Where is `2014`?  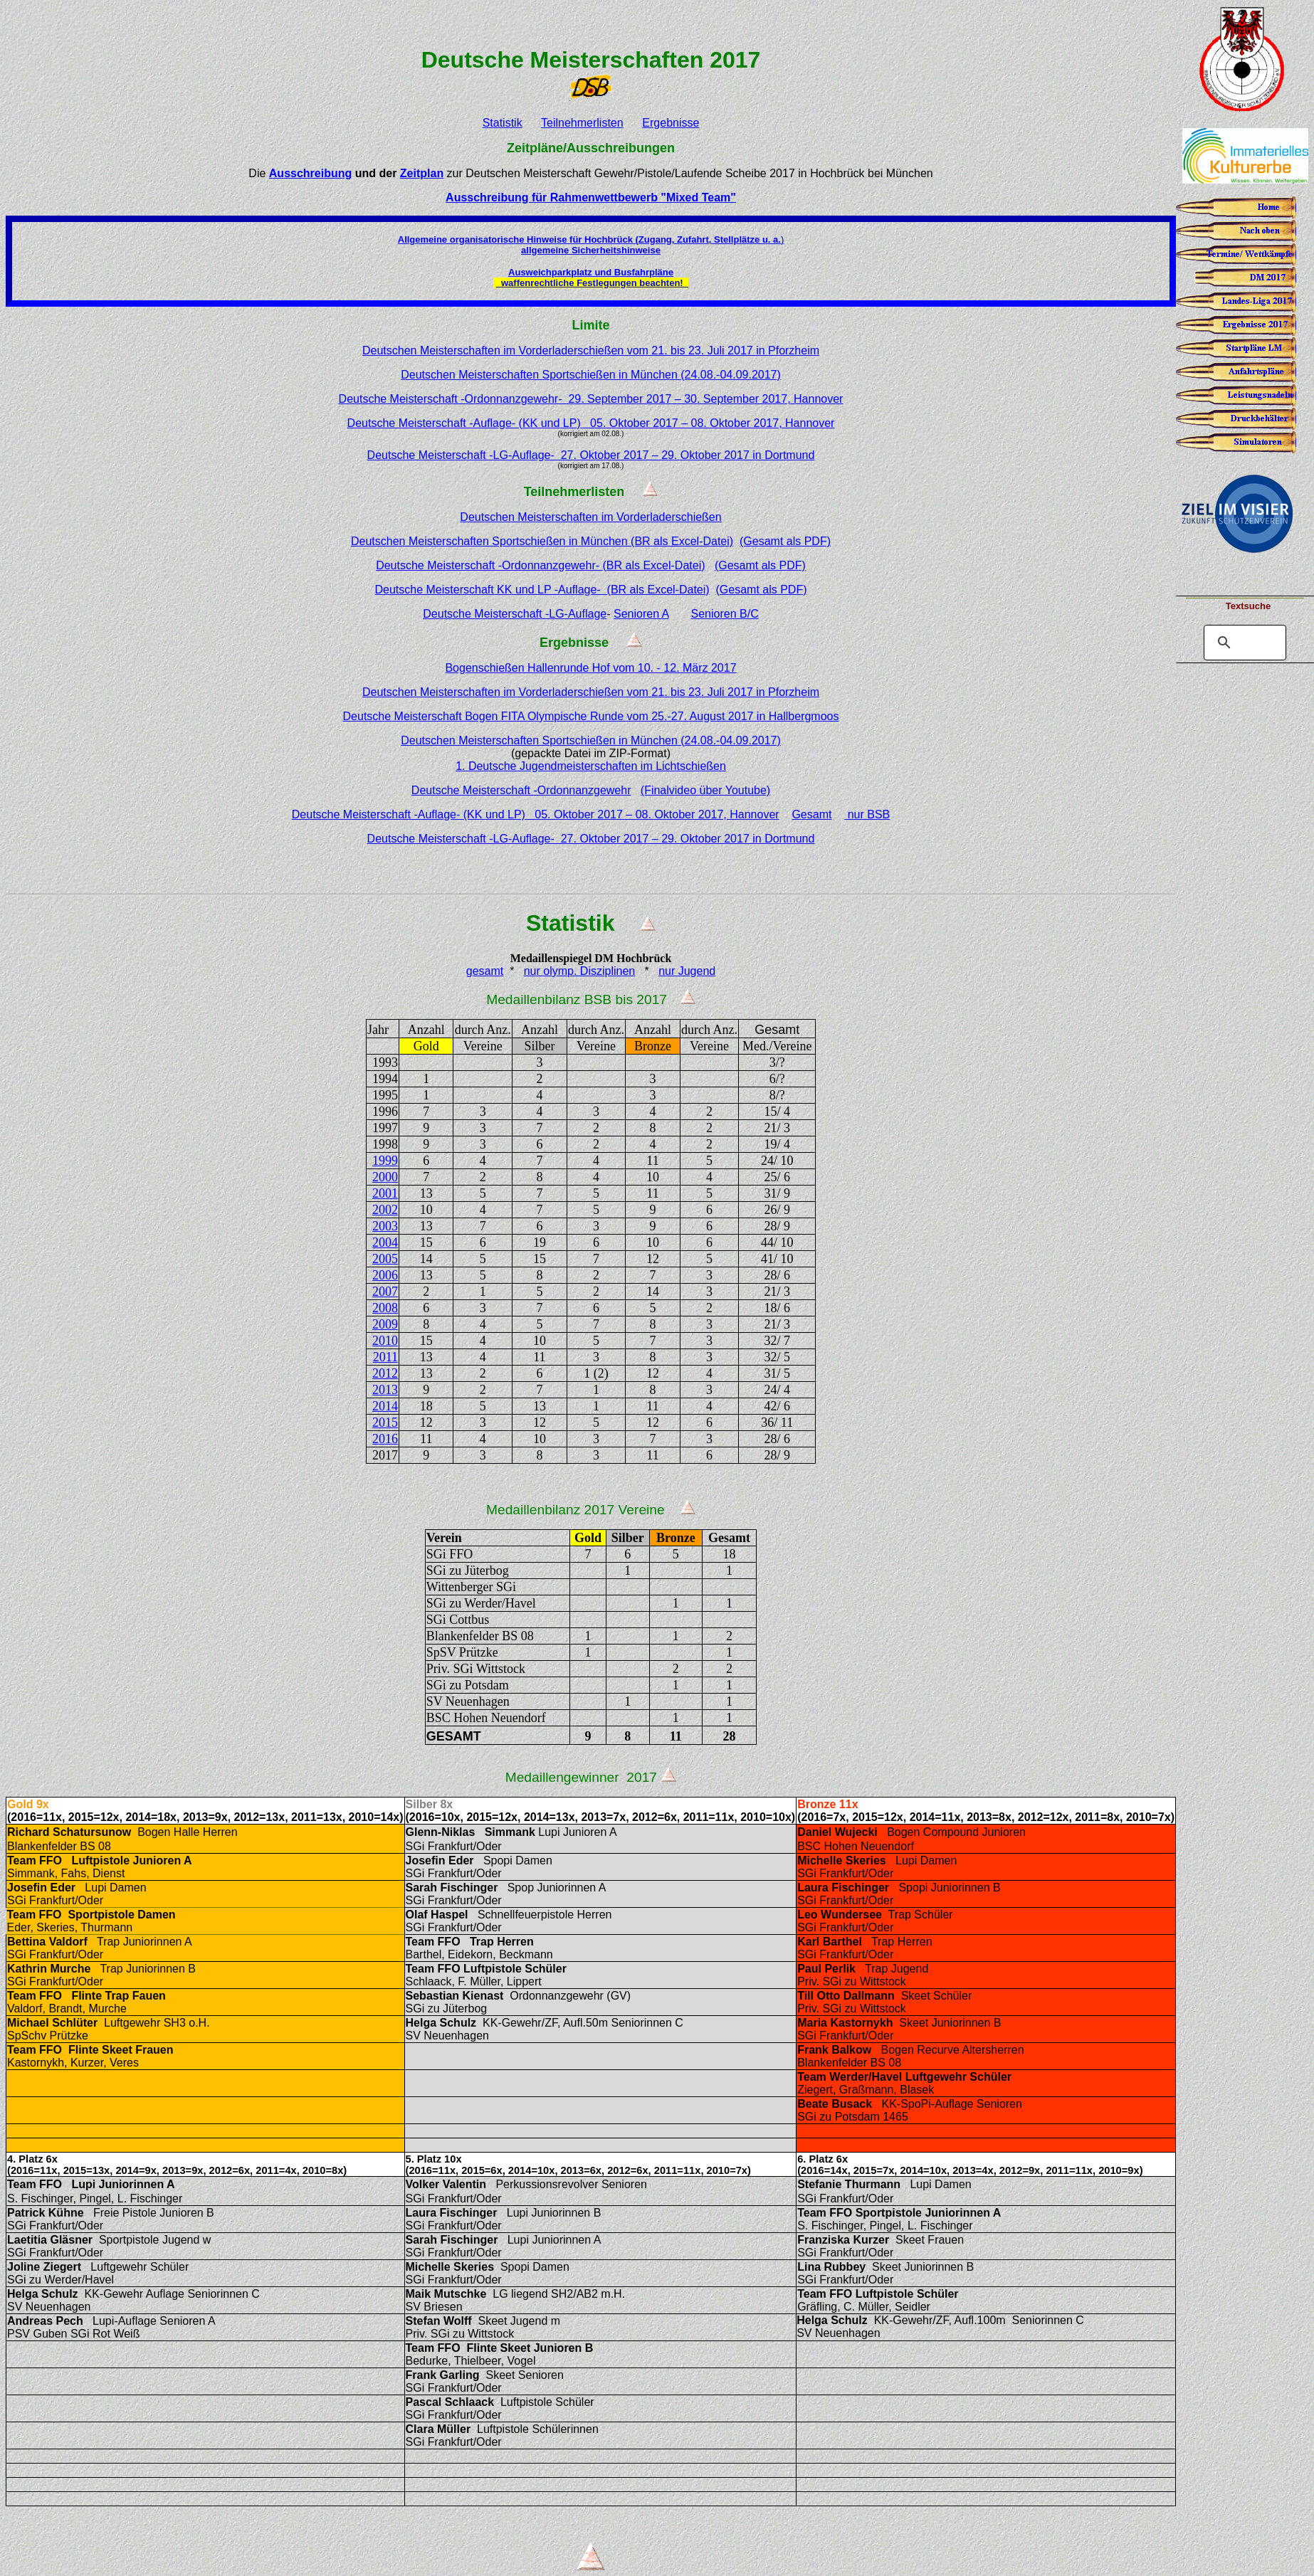
2014 is located at coordinates (385, 1406).